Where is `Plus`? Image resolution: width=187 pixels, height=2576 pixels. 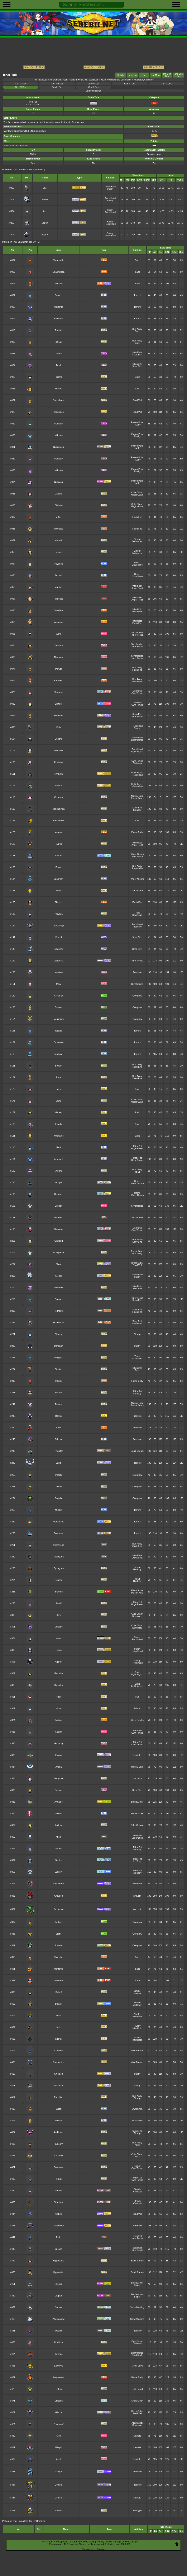
Plus is located at coordinates (137, 1697).